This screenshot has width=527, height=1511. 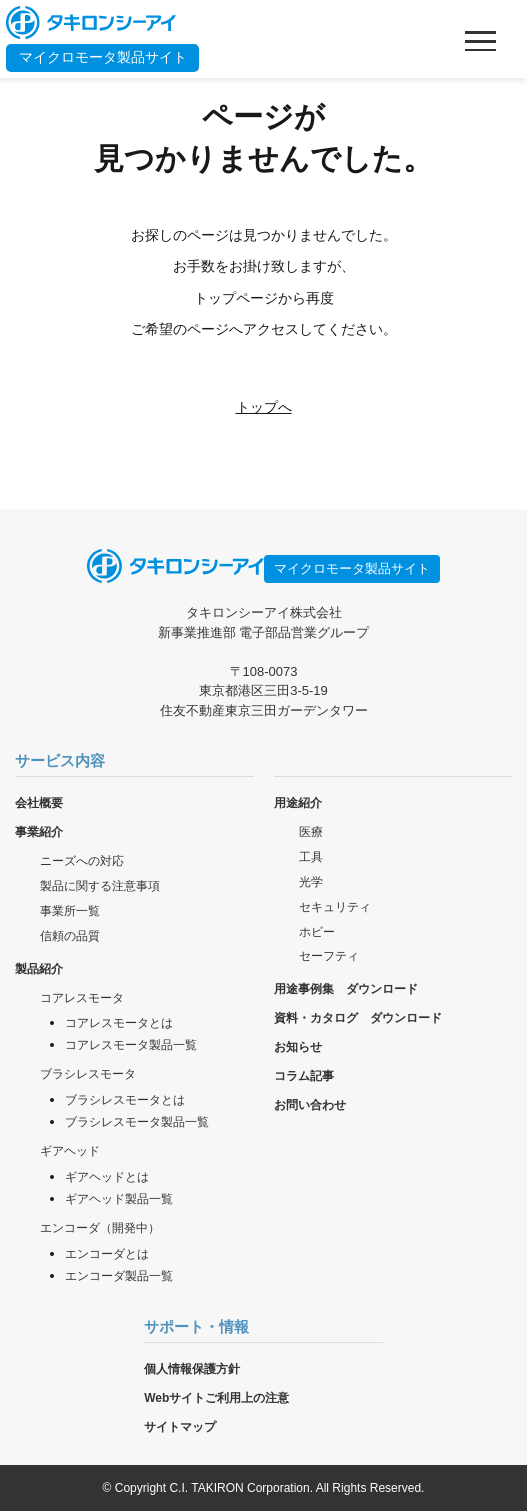 What do you see at coordinates (298, 1047) in the screenshot?
I see `お知らせ` at bounding box center [298, 1047].